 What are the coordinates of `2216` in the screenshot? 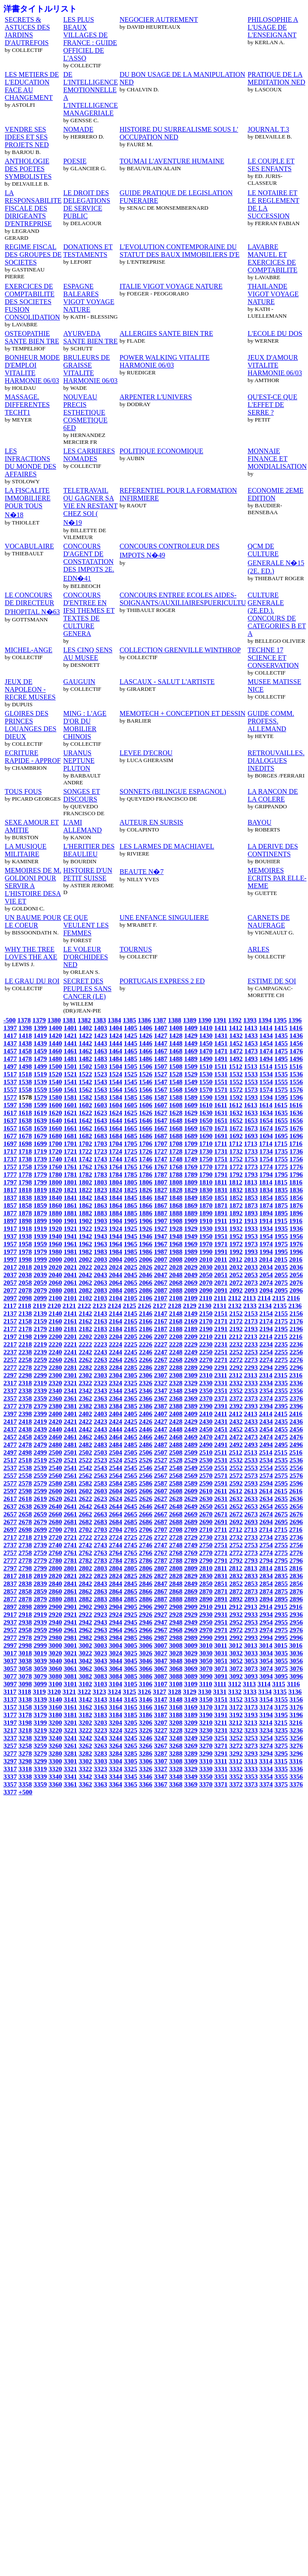 It's located at (295, 1336).